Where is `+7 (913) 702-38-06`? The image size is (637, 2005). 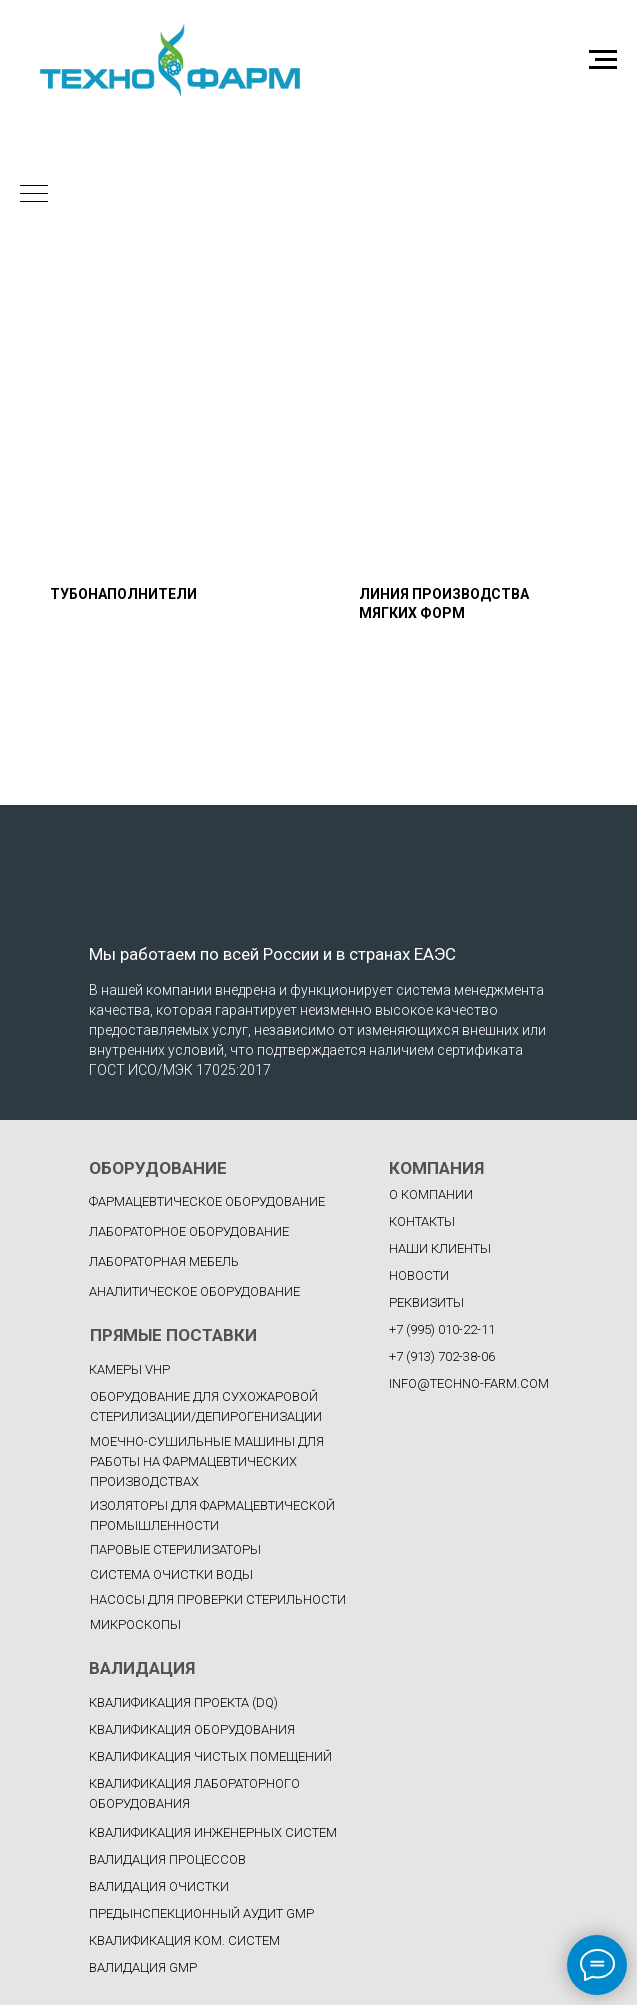 +7 (913) 702-38-06 is located at coordinates (442, 1356).